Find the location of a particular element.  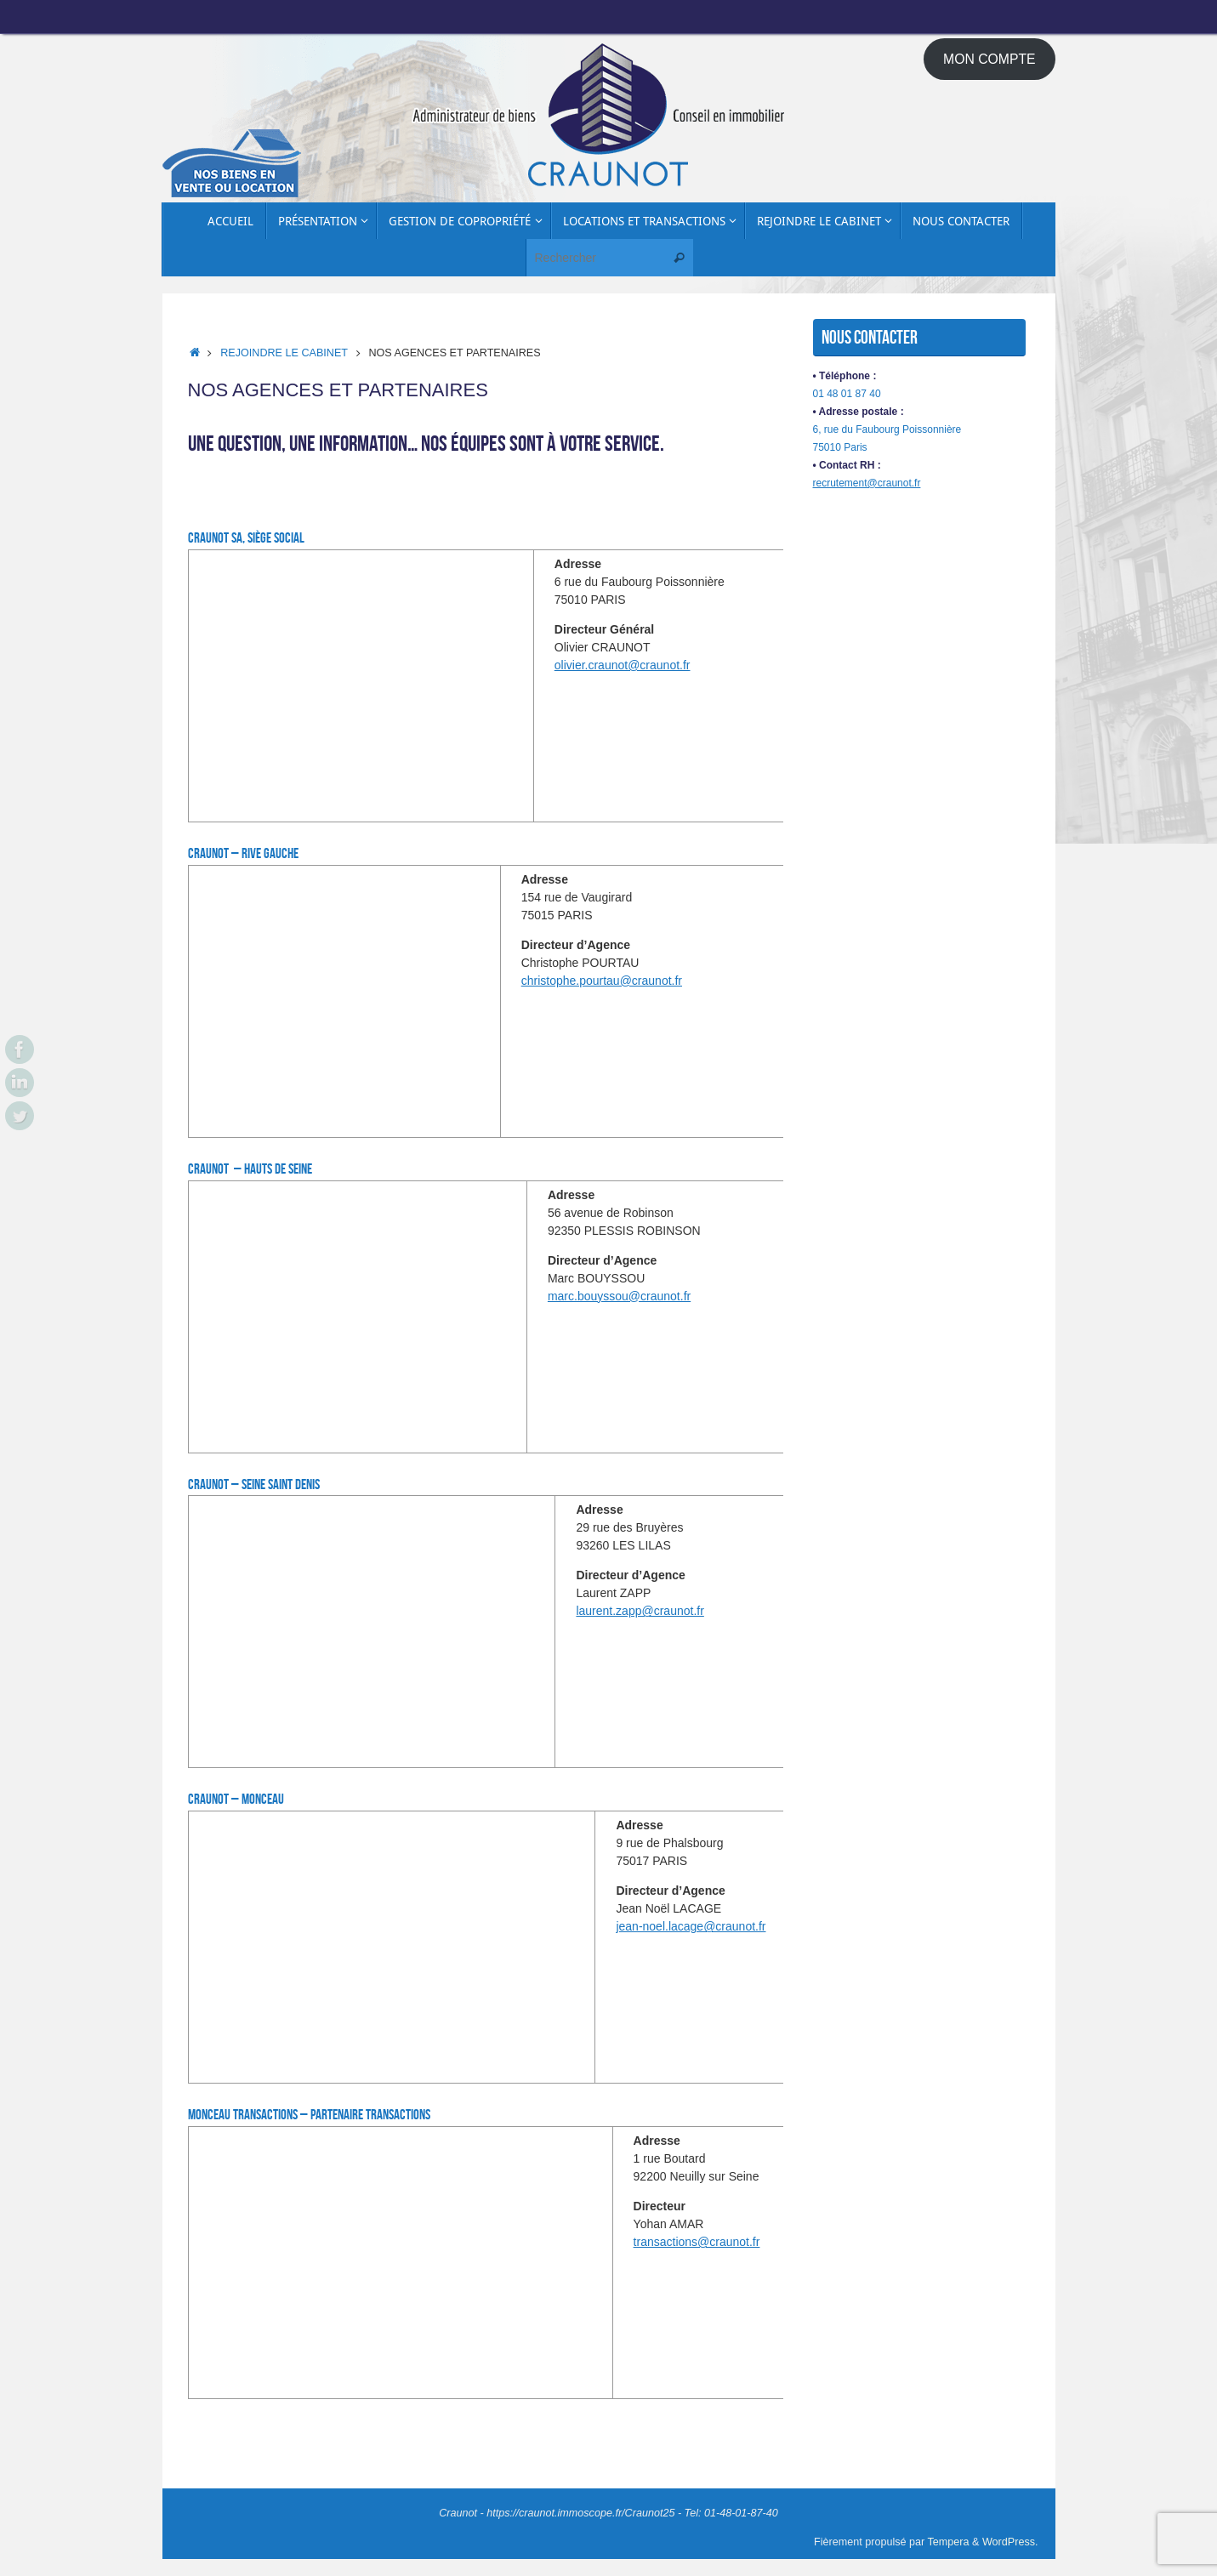

Rejoindre le cabinet is located at coordinates (284, 353).